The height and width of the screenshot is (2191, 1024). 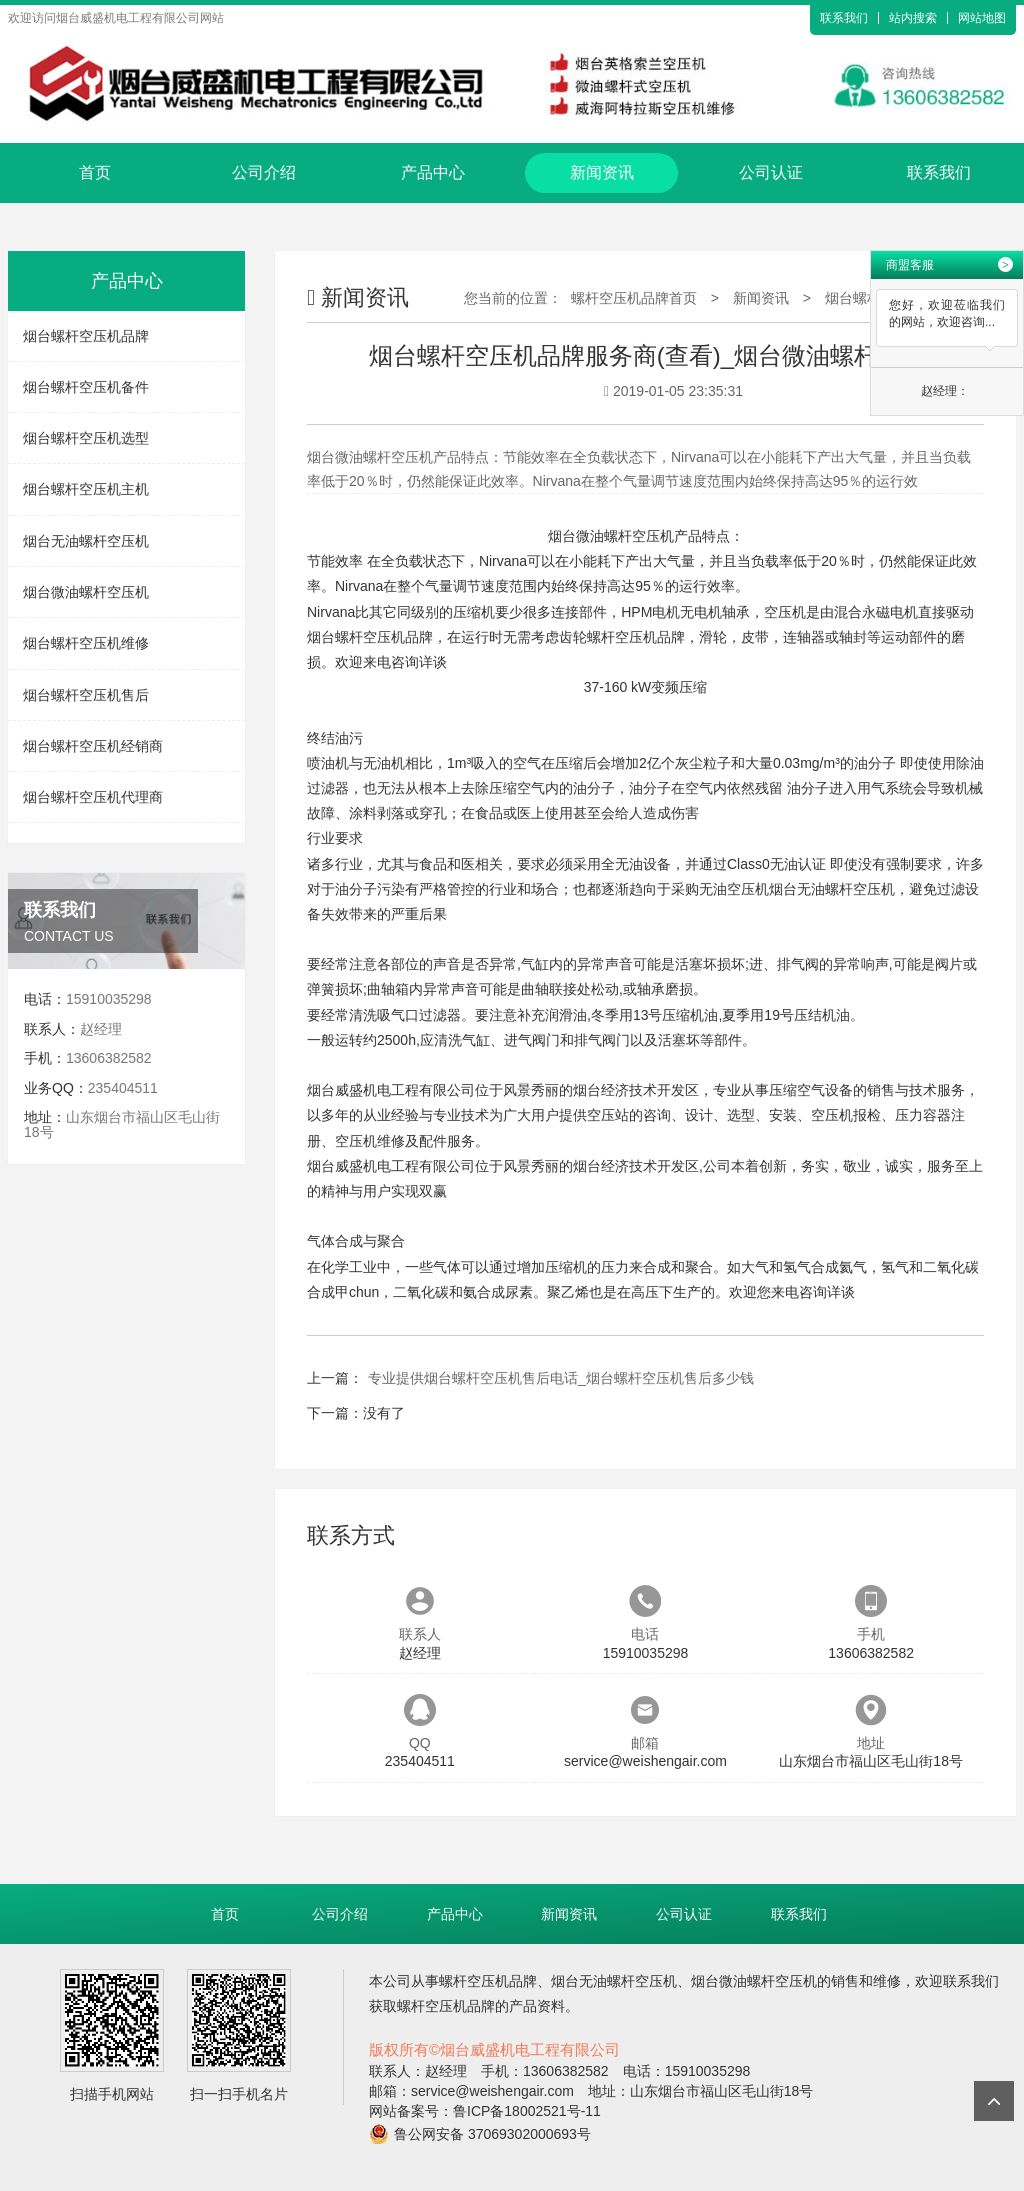 I want to click on 烟台微油螺杆空压机, so click(x=86, y=592).